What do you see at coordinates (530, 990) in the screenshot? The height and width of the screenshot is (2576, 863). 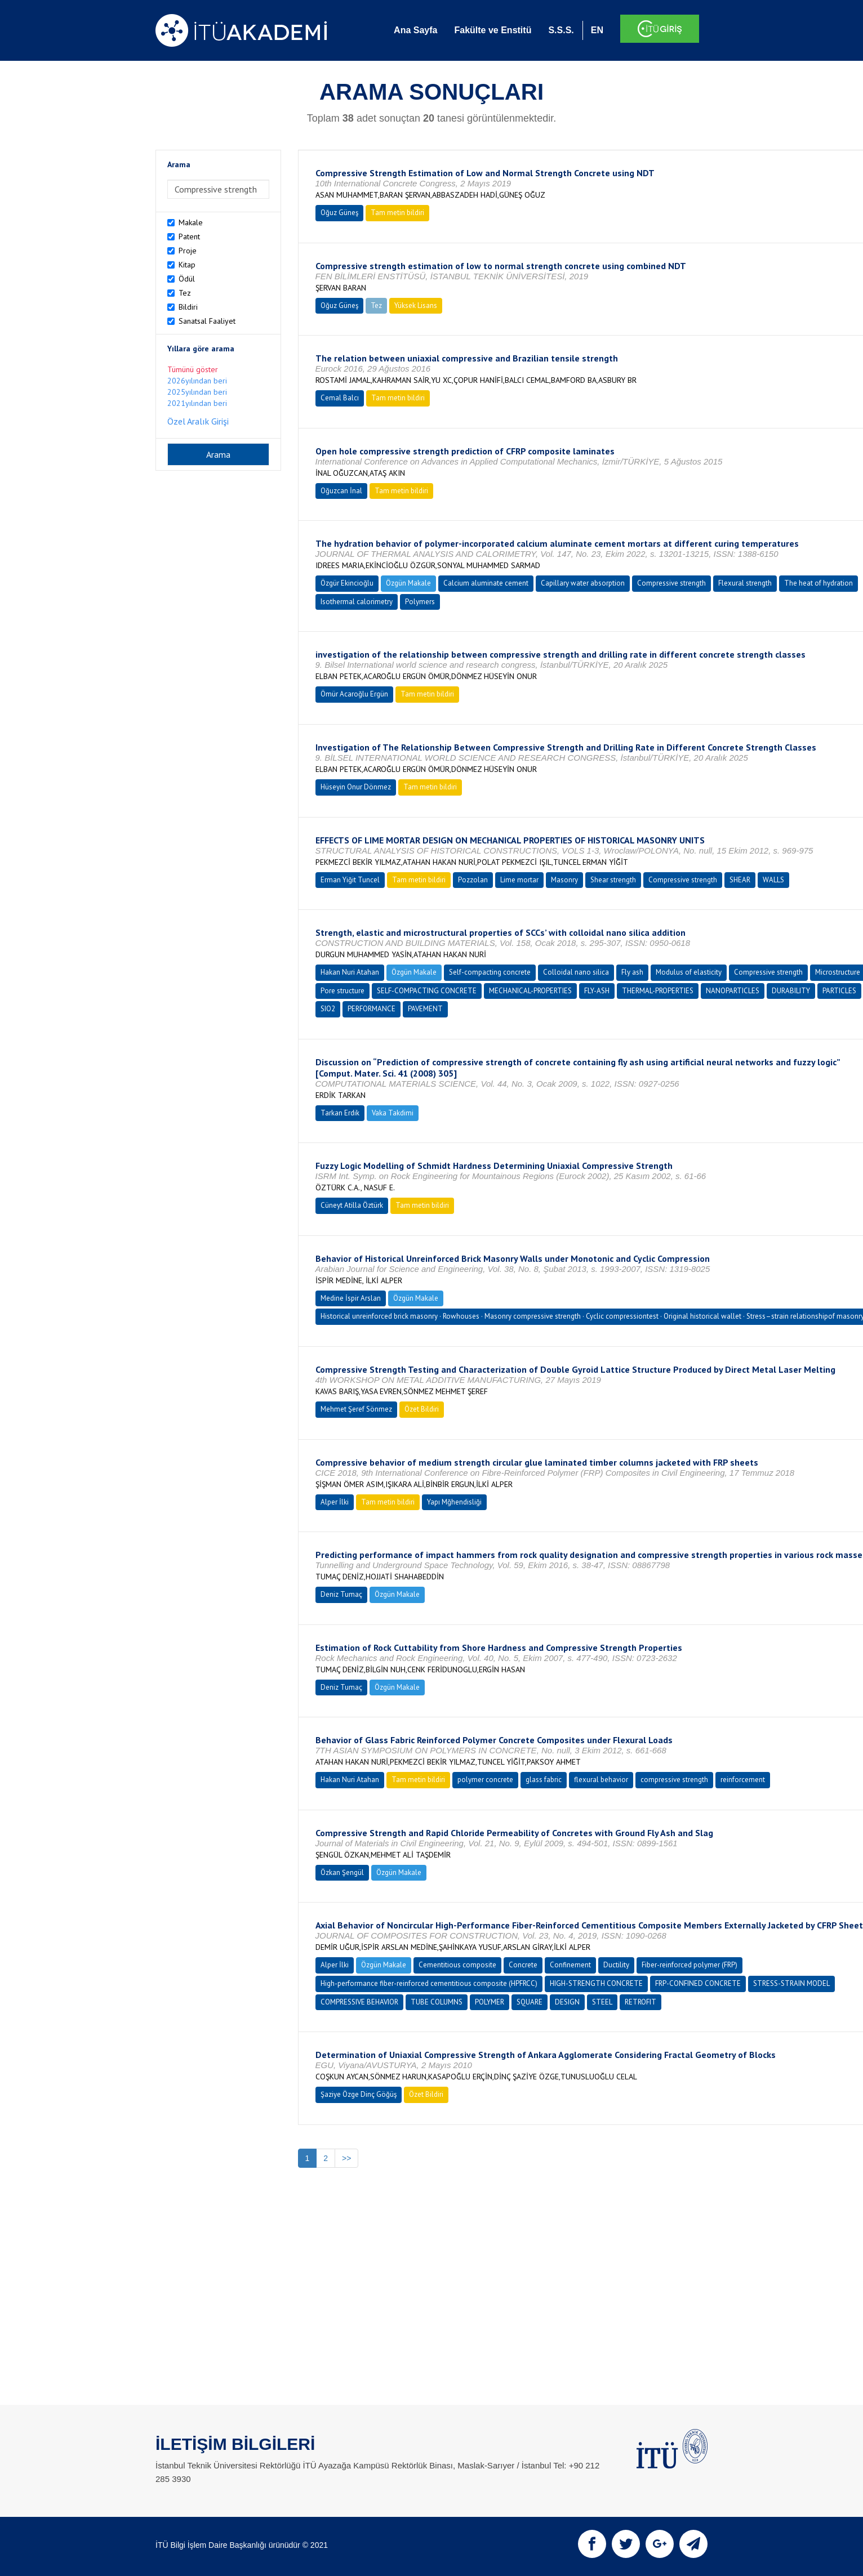 I see `MECHANICAL-PROPERTIES` at bounding box center [530, 990].